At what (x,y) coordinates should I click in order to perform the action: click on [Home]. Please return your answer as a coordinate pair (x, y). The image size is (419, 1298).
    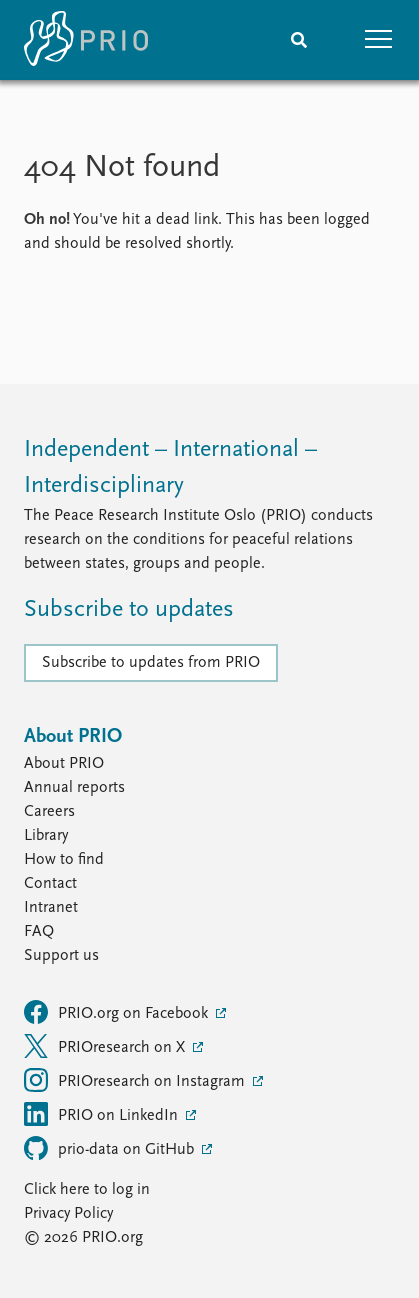
    Looking at the image, I should click on (86, 40).